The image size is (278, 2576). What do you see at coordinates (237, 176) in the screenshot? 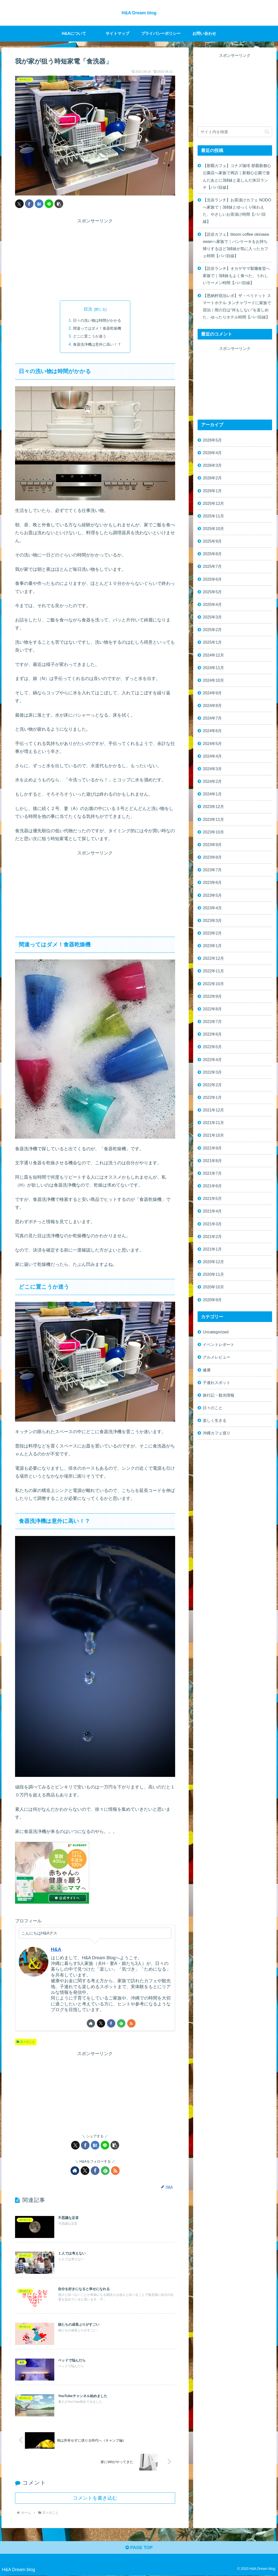
I see `【那覇カフェ】コナズ珈琲 那覇新都心公園店へ家族で再訪｜新都心公園で遊んだあとに3姉妹と楽しんだ休日ランチ【パパ目線】` at bounding box center [237, 176].